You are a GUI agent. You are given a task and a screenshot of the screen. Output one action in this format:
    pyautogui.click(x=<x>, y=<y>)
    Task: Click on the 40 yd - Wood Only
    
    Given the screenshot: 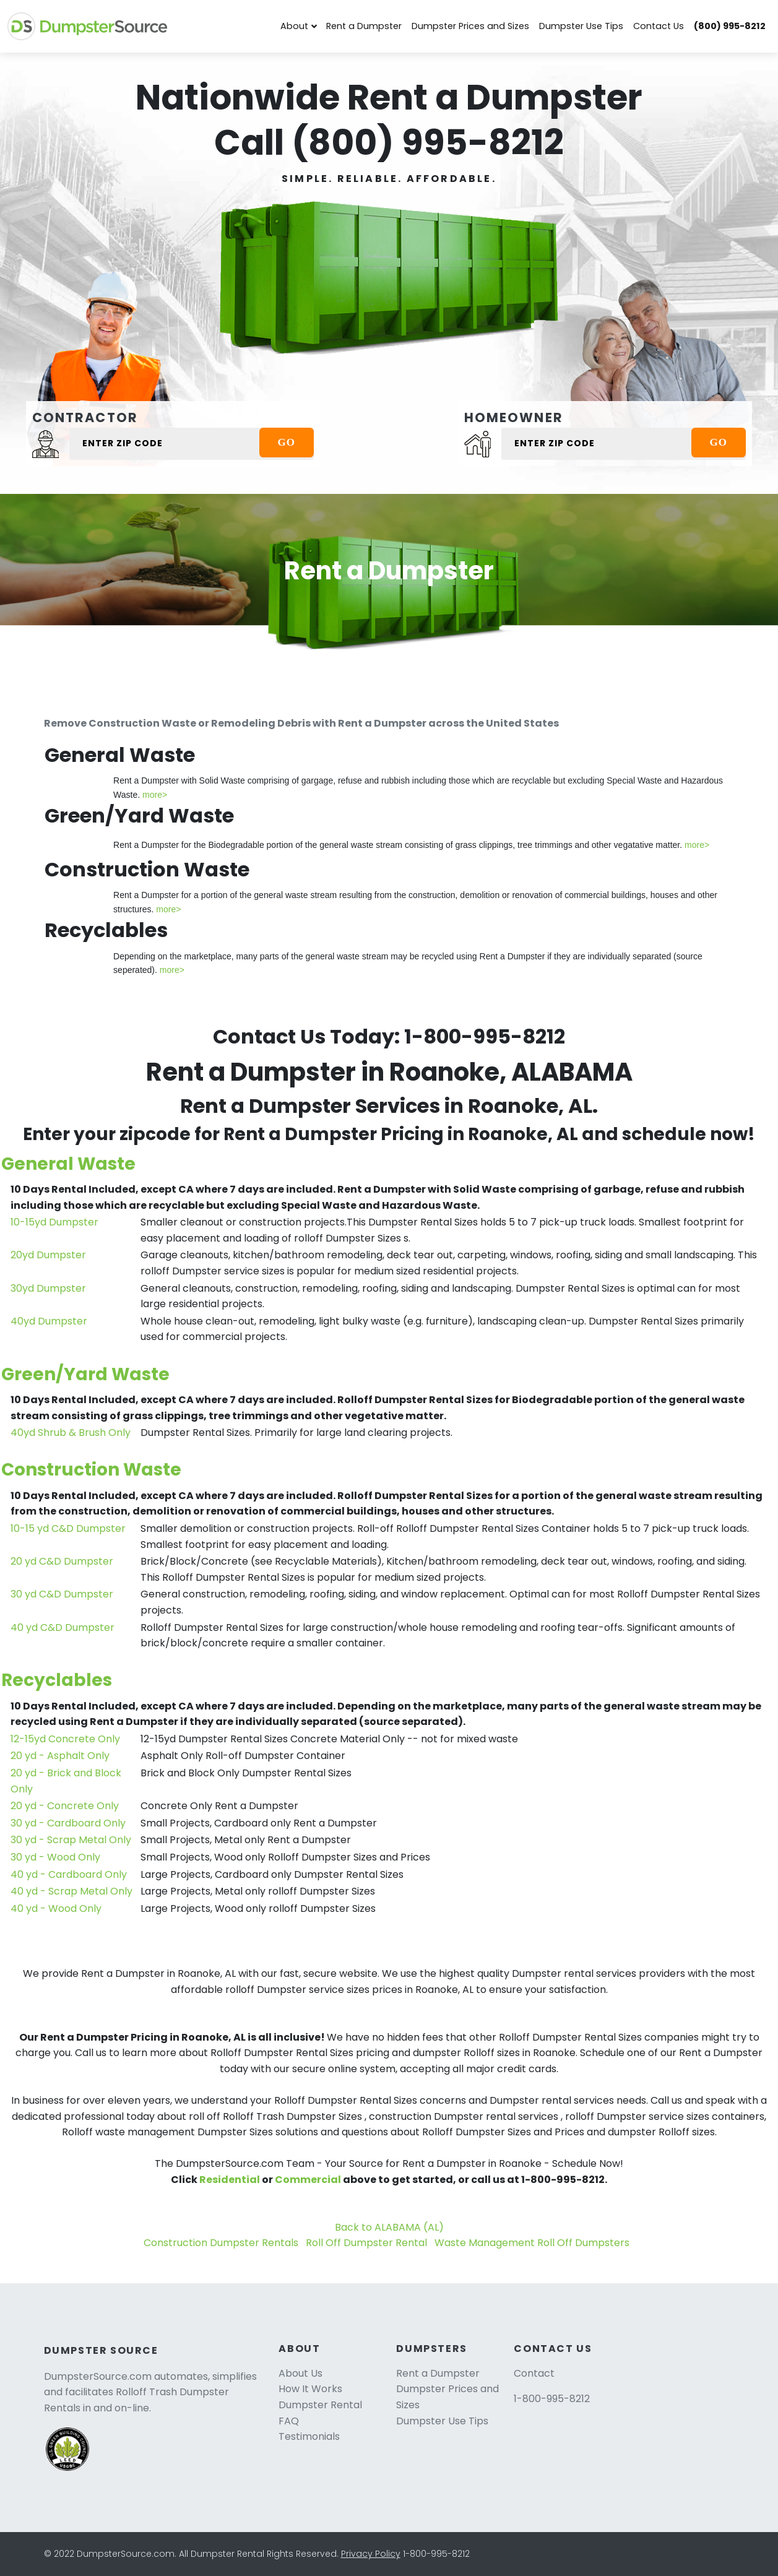 What is the action you would take?
    pyautogui.click(x=56, y=1908)
    